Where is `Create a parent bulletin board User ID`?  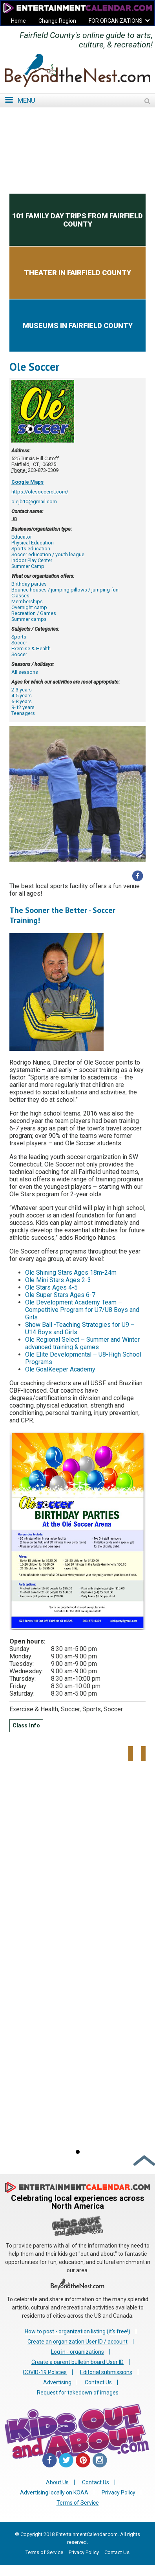 Create a parent bulletin board User ID is located at coordinates (77, 2362).